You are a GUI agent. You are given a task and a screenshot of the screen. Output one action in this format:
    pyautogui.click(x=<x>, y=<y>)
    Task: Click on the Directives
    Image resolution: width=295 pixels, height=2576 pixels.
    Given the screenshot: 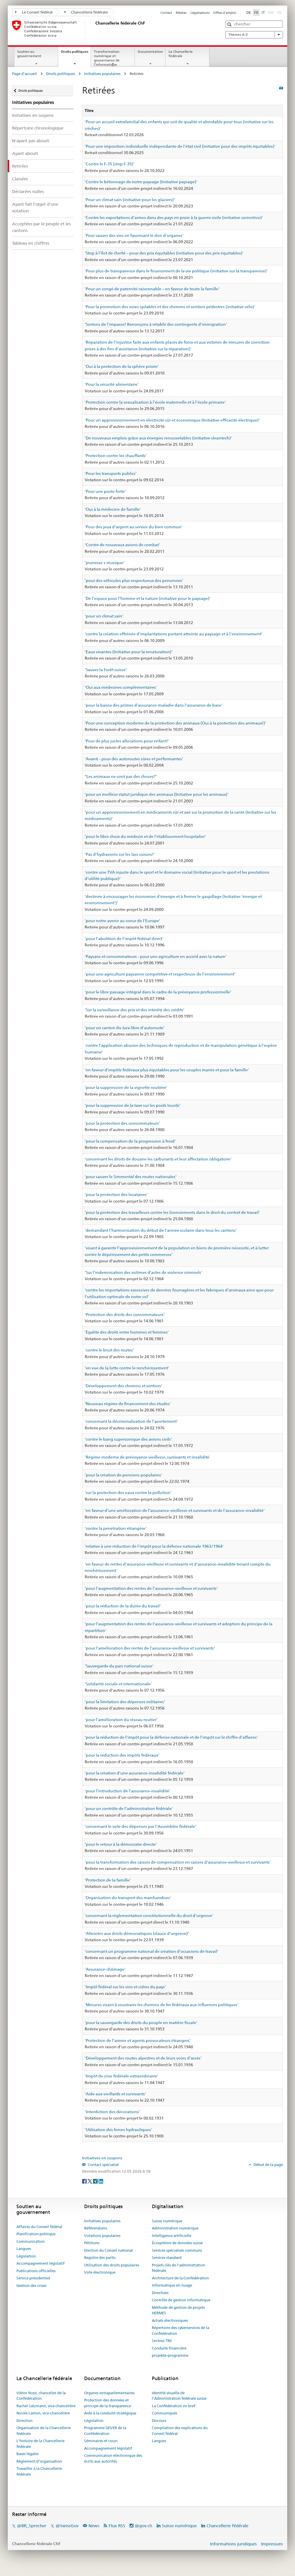 What is the action you would take?
    pyautogui.click(x=160, y=2292)
    